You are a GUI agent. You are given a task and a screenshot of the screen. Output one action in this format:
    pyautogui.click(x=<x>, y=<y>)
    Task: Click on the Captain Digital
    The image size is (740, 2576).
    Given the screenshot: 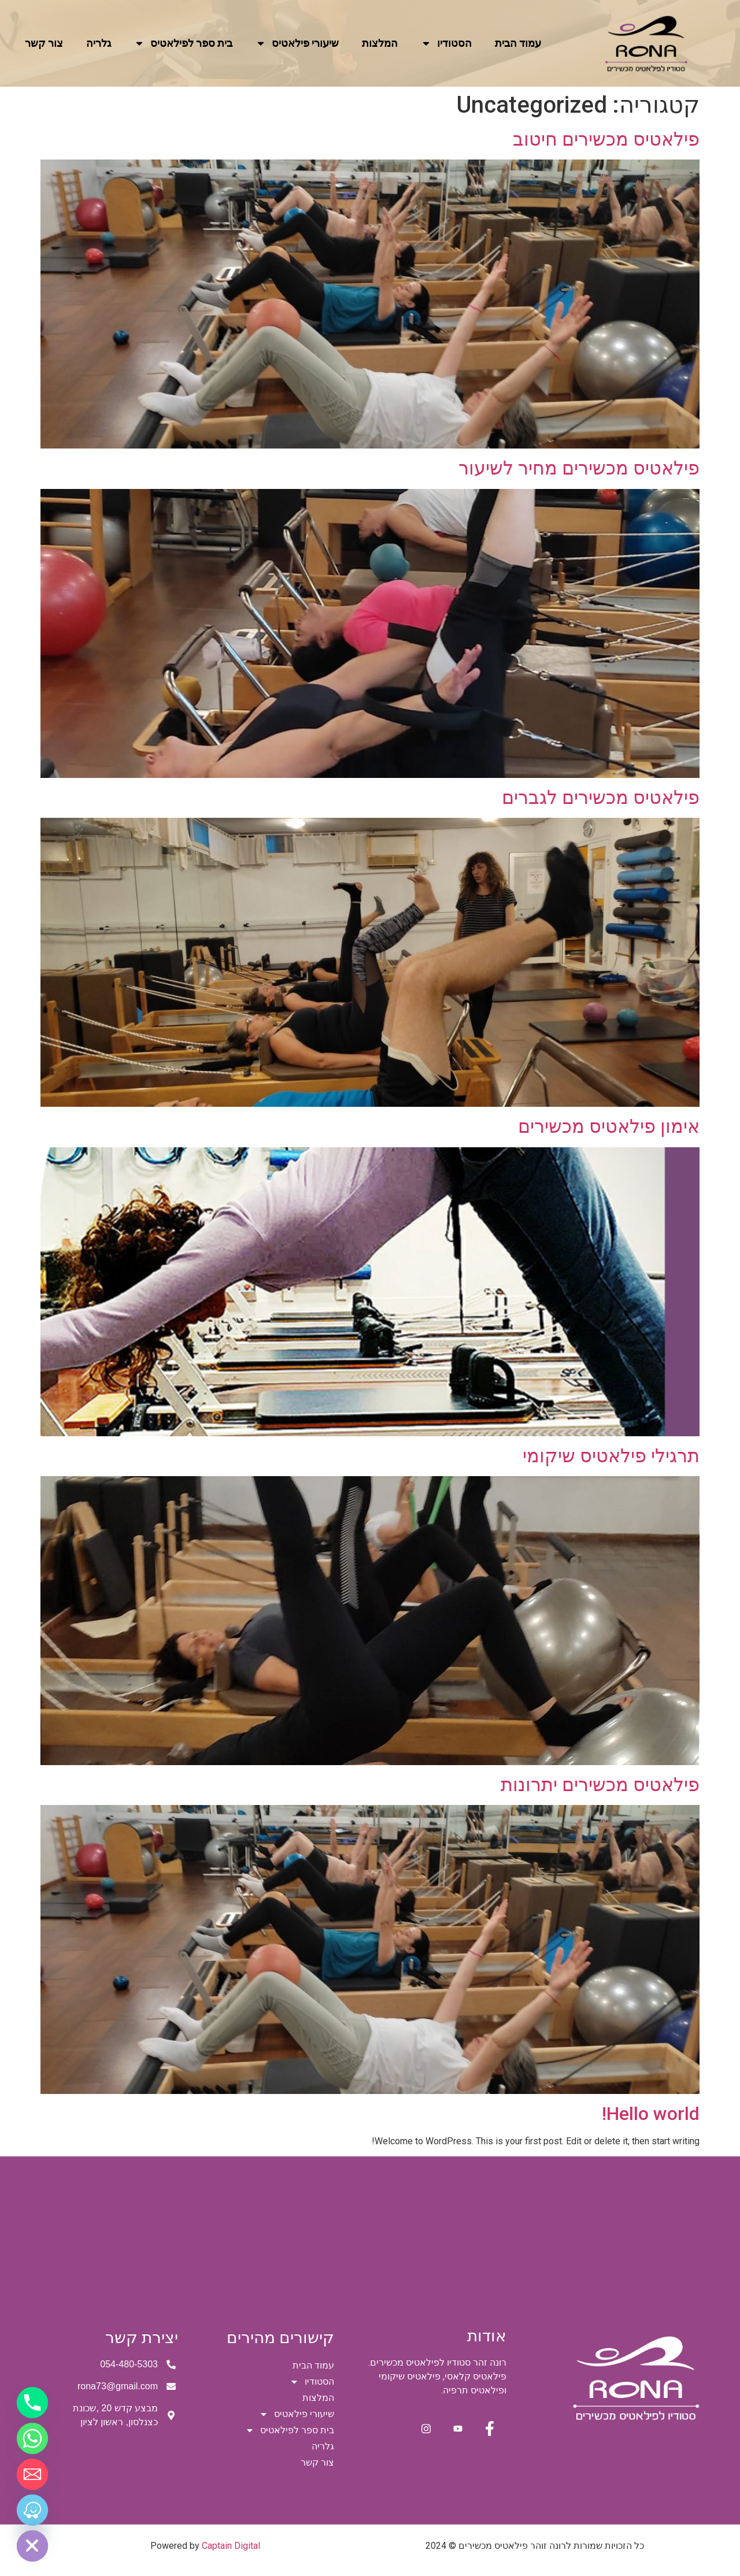 What is the action you would take?
    pyautogui.click(x=231, y=2545)
    